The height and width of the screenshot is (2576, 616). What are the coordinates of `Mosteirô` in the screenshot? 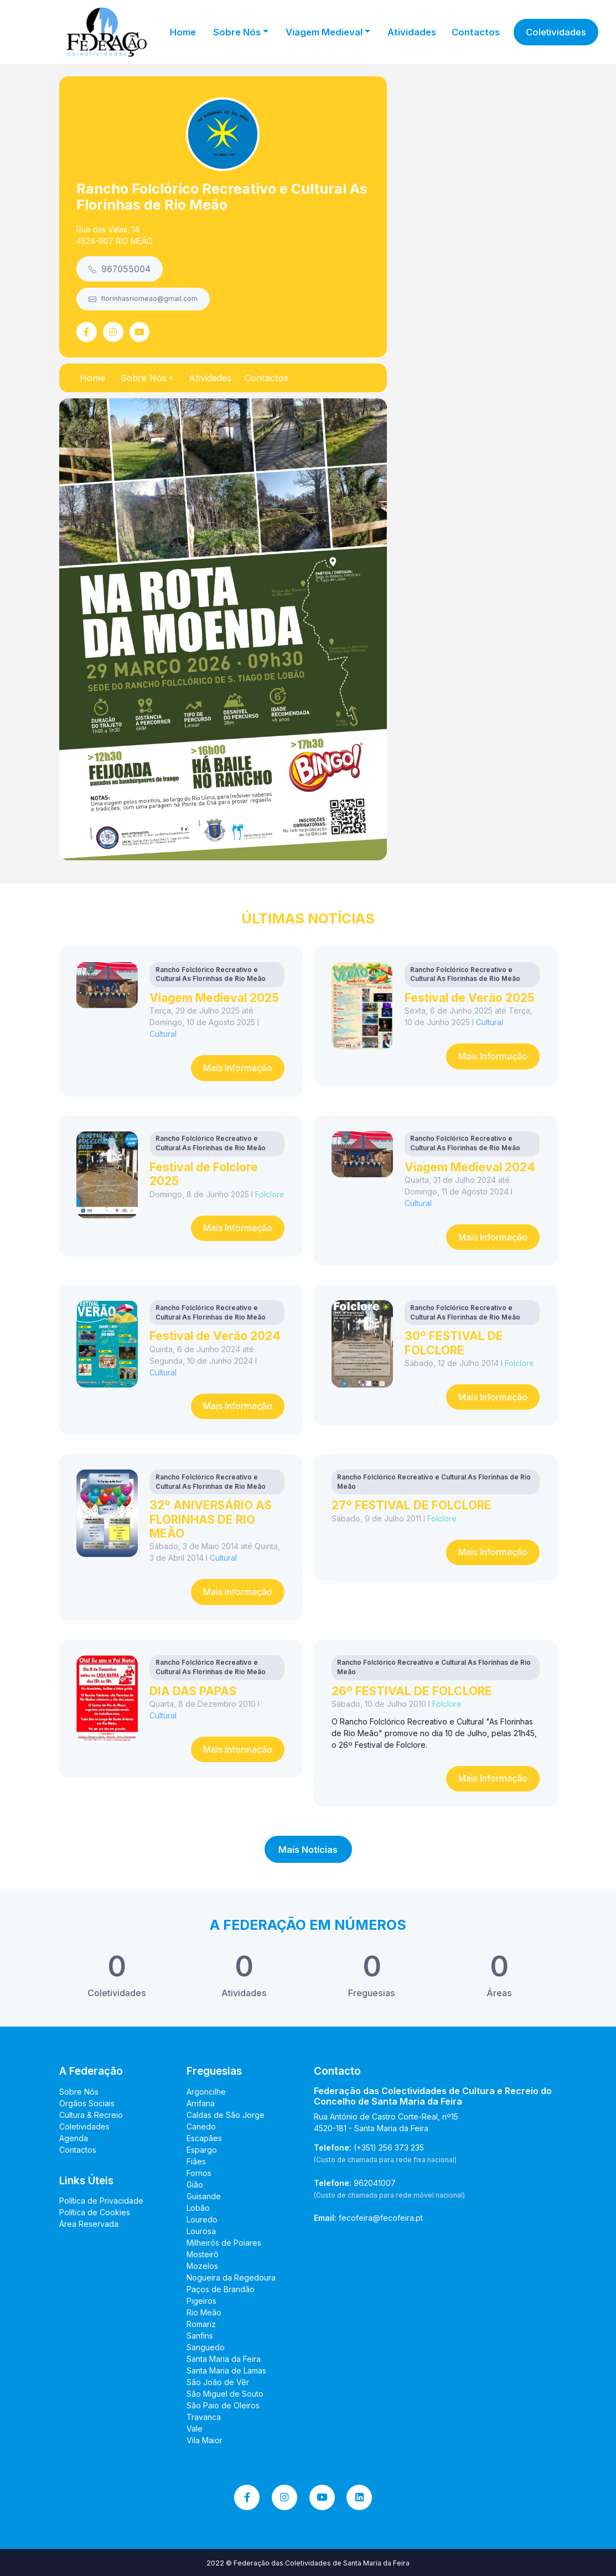 It's located at (203, 2254).